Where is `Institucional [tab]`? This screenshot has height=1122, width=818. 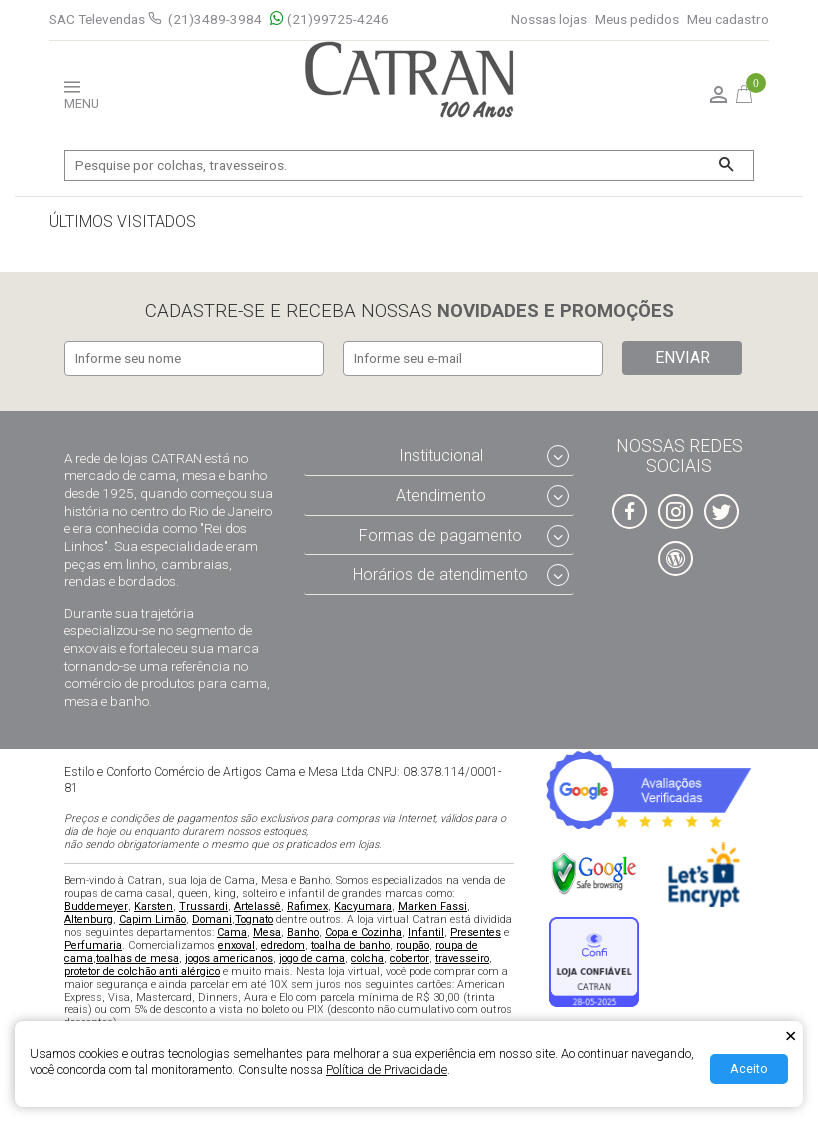
Institucional [tab] is located at coordinates (441, 455).